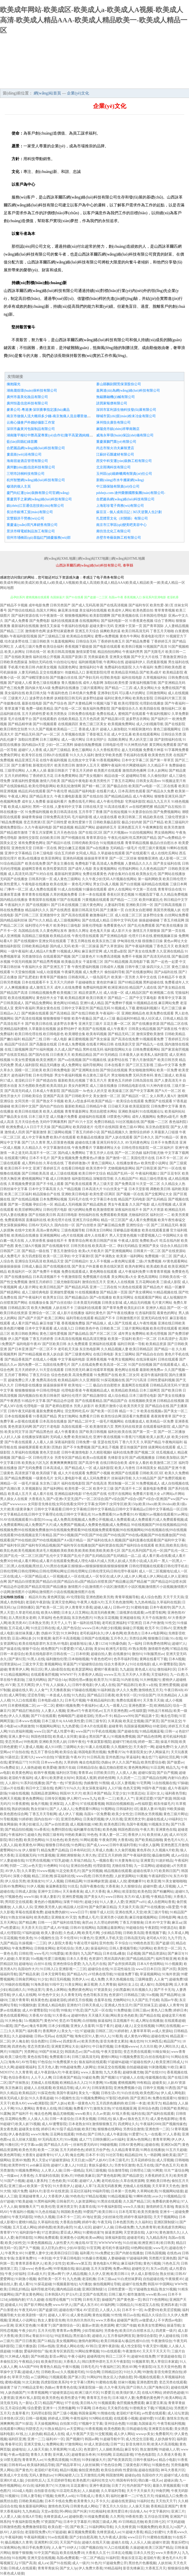  What do you see at coordinates (132, 714) in the screenshot?
I see `蜜桃国产在线观看` at bounding box center [132, 714].